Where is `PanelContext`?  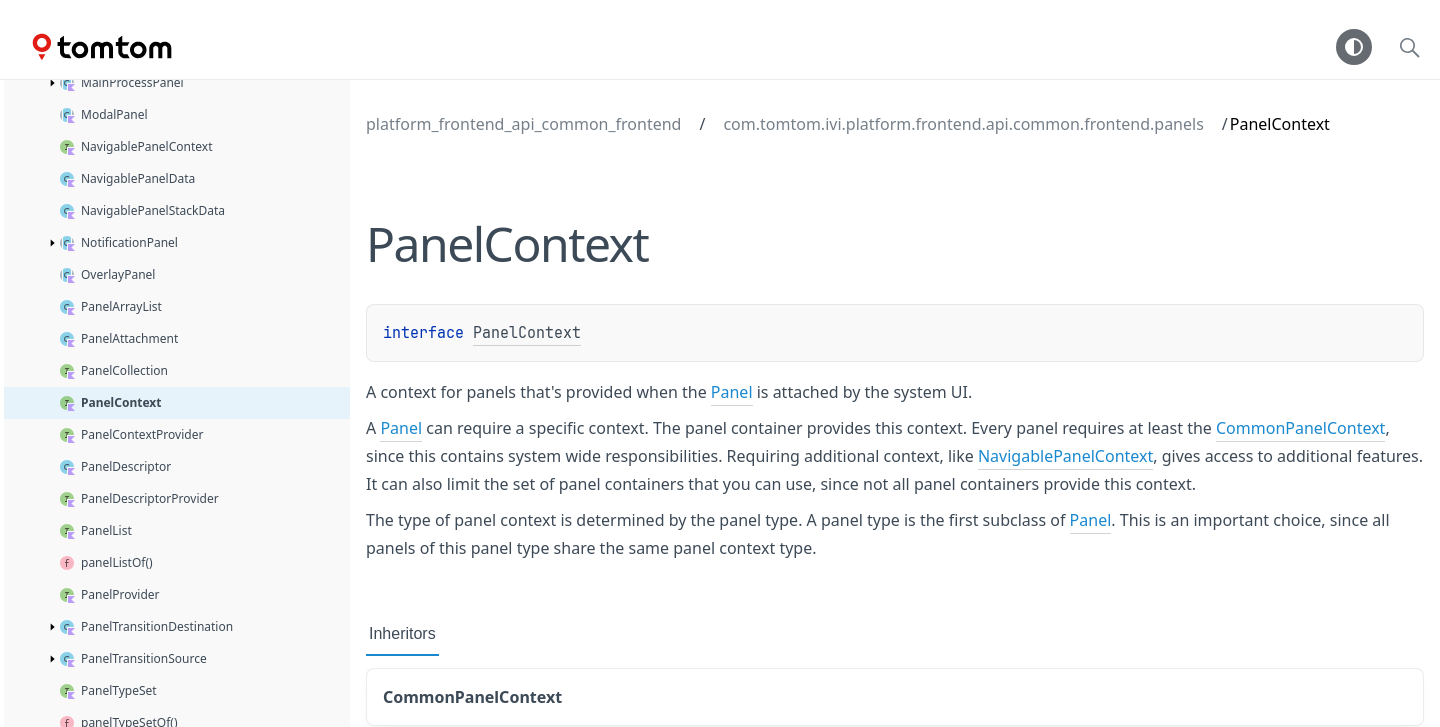
PanelContext is located at coordinates (527, 333).